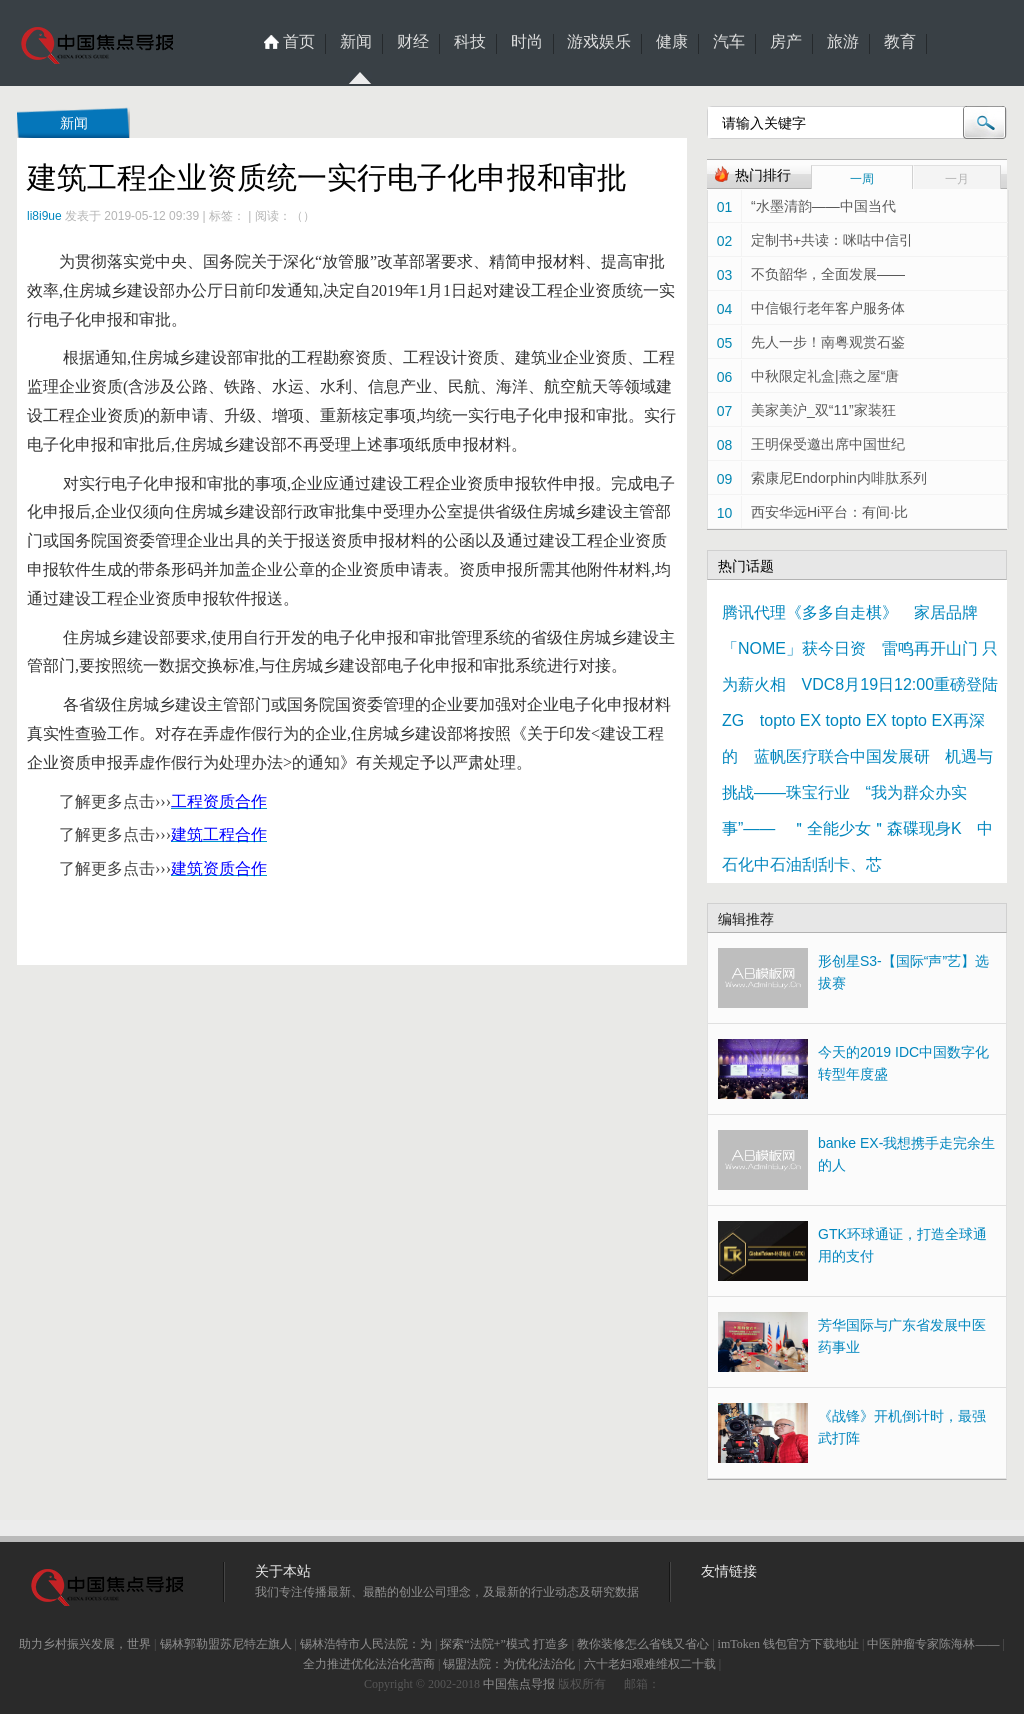  Describe the element at coordinates (823, 410) in the screenshot. I see `美家美沪_双“11”家装狂` at that location.